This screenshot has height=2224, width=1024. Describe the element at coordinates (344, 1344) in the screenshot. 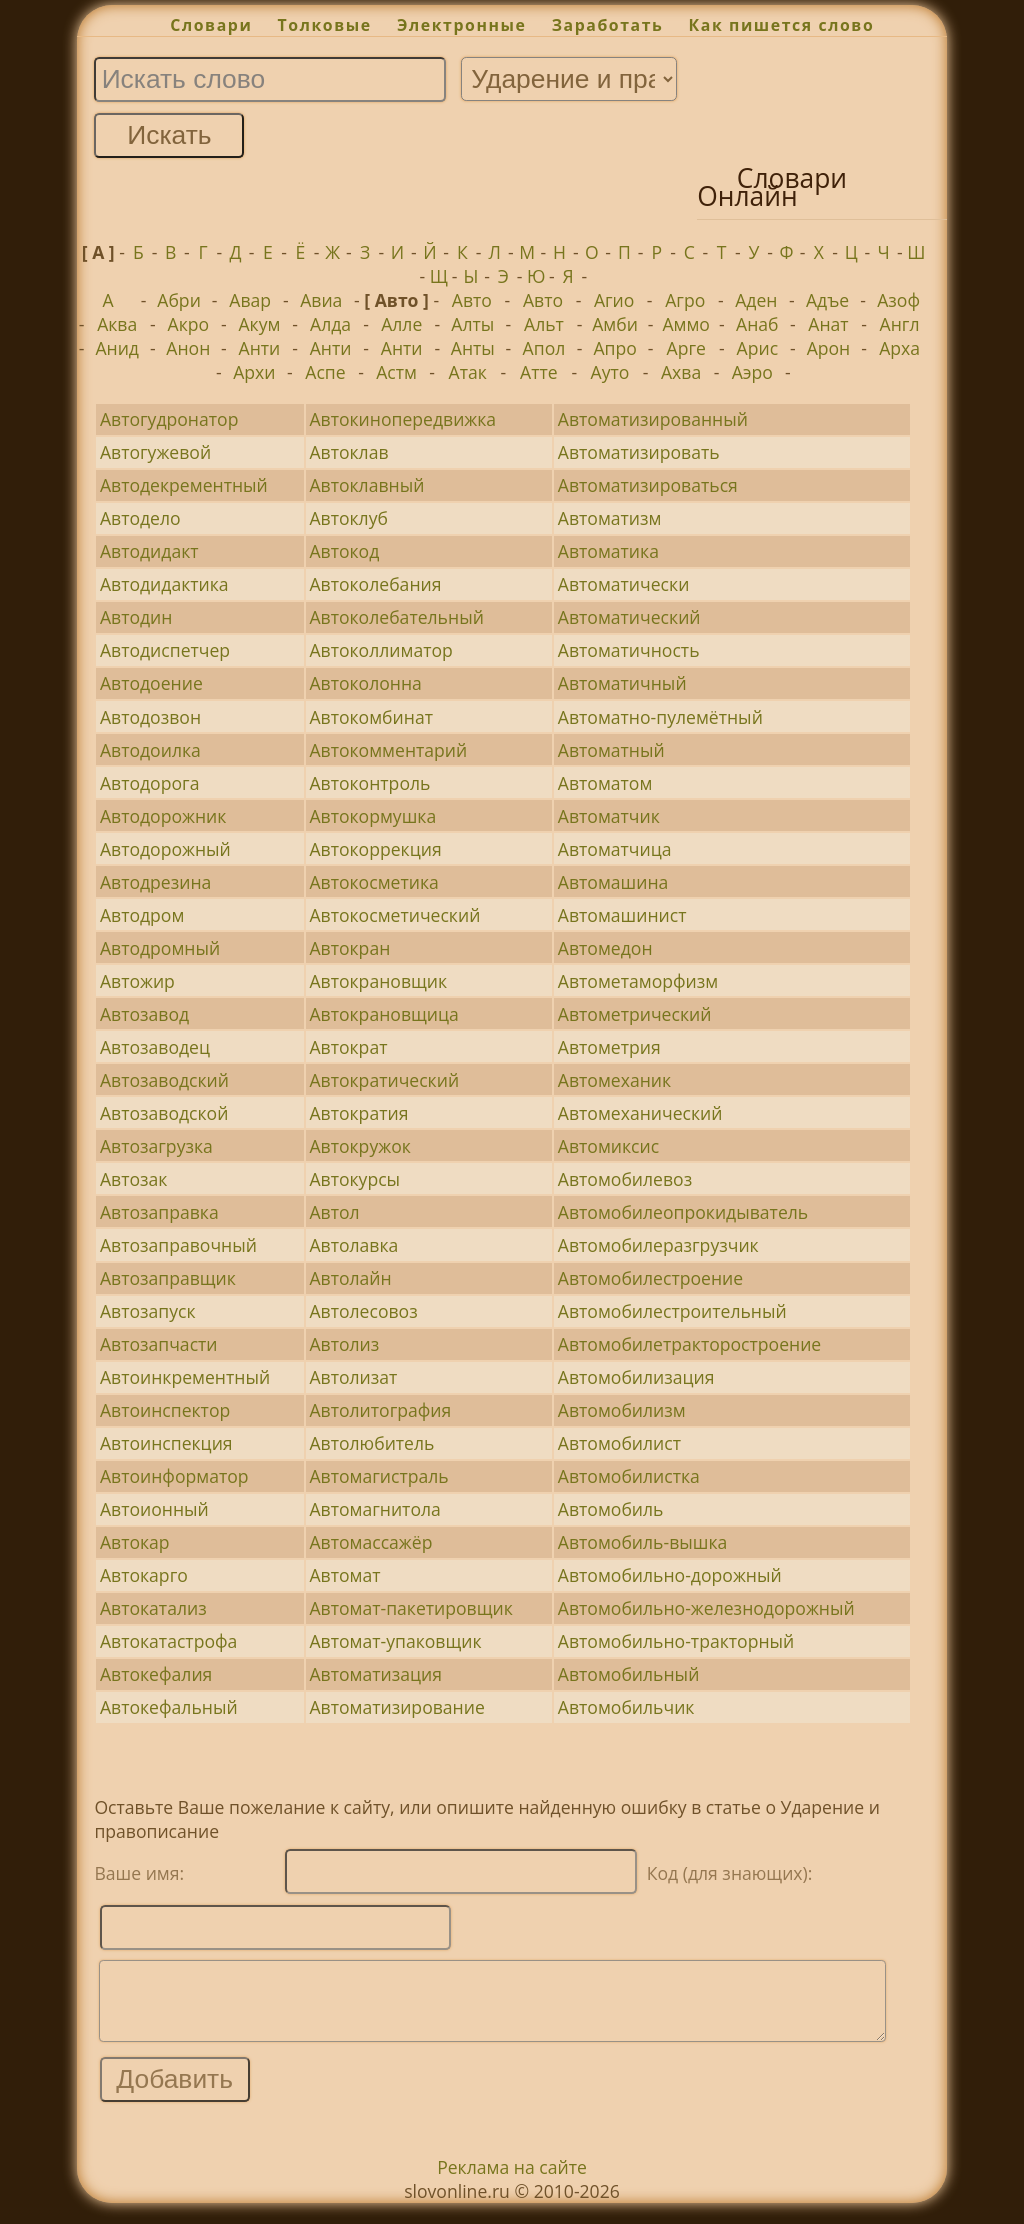

I see `Автолиз` at that location.